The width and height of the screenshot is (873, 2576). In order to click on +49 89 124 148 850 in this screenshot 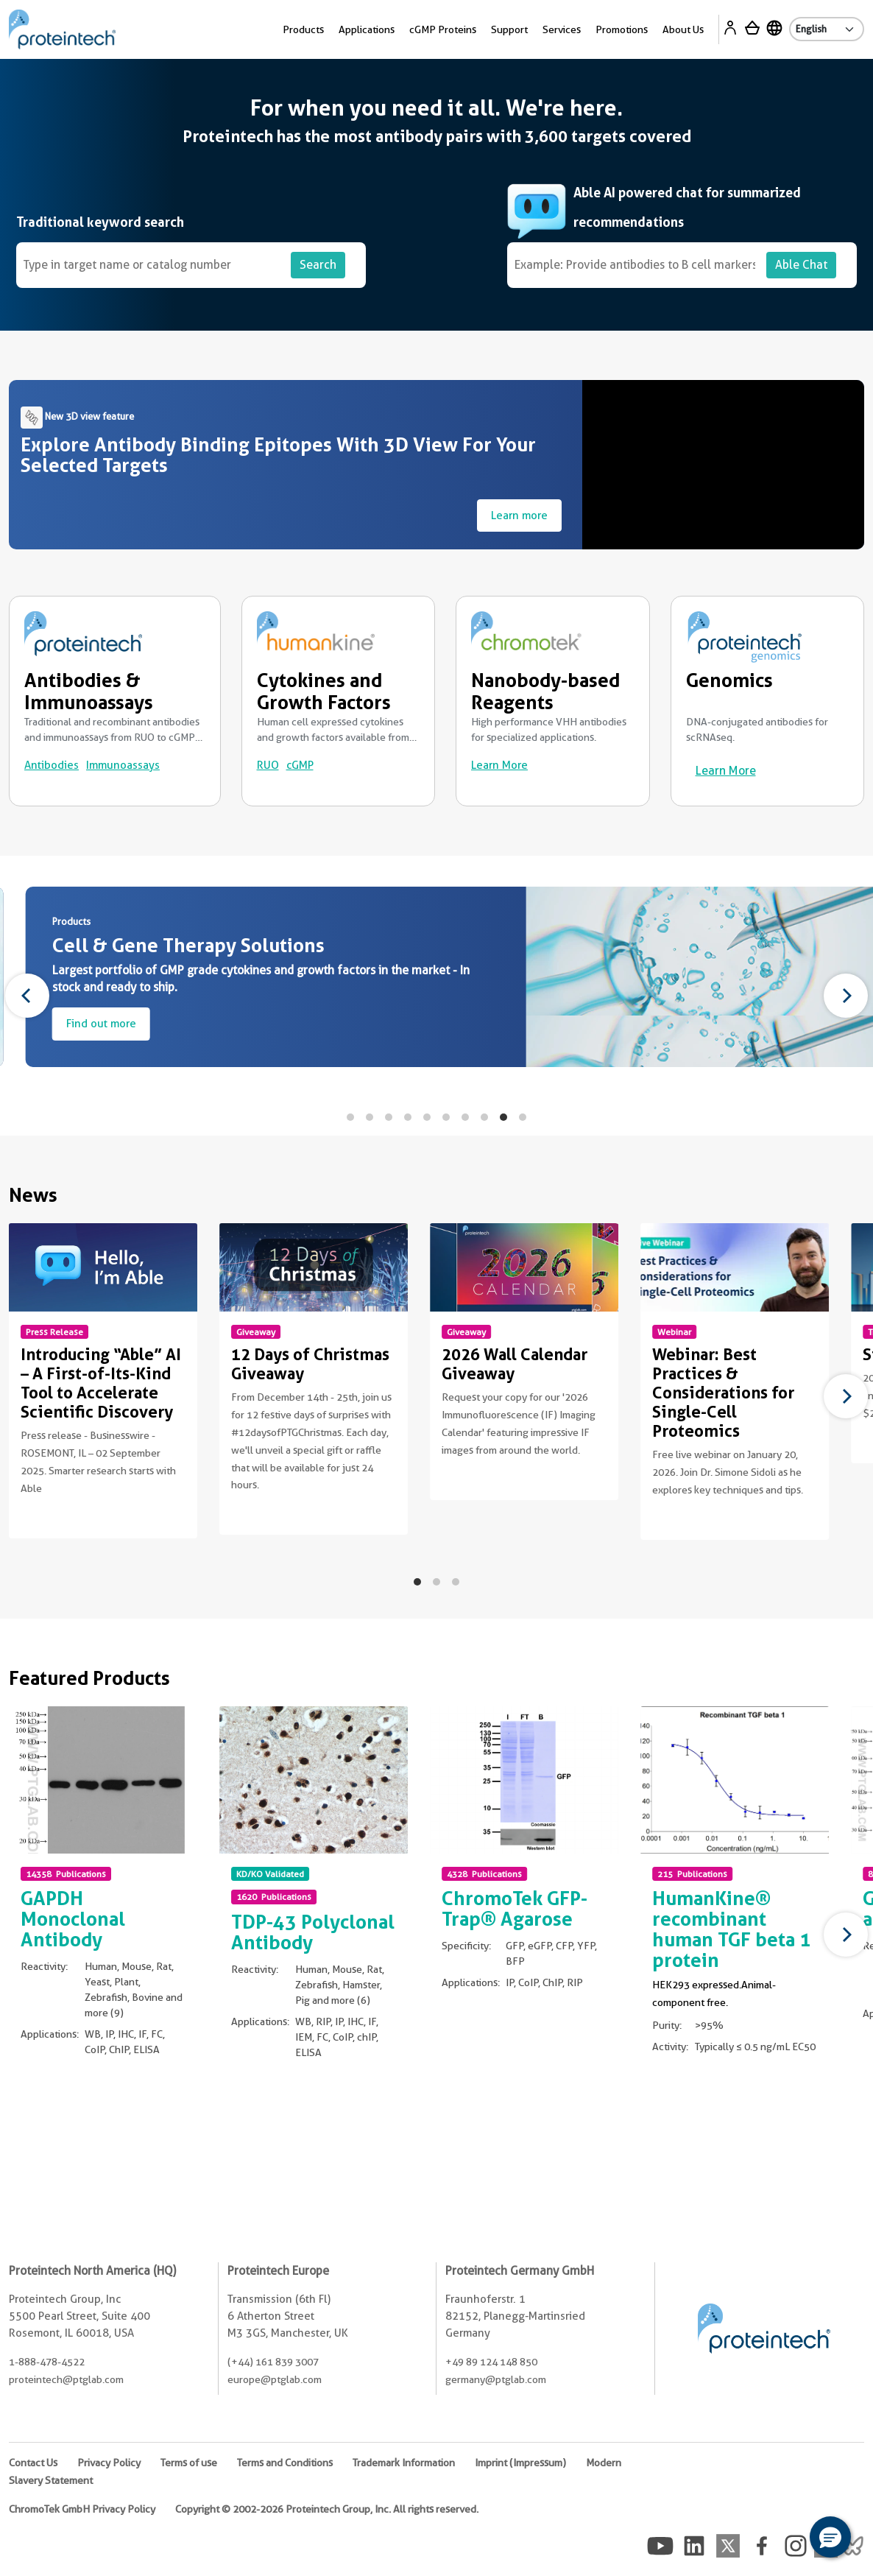, I will do `click(491, 2362)`.